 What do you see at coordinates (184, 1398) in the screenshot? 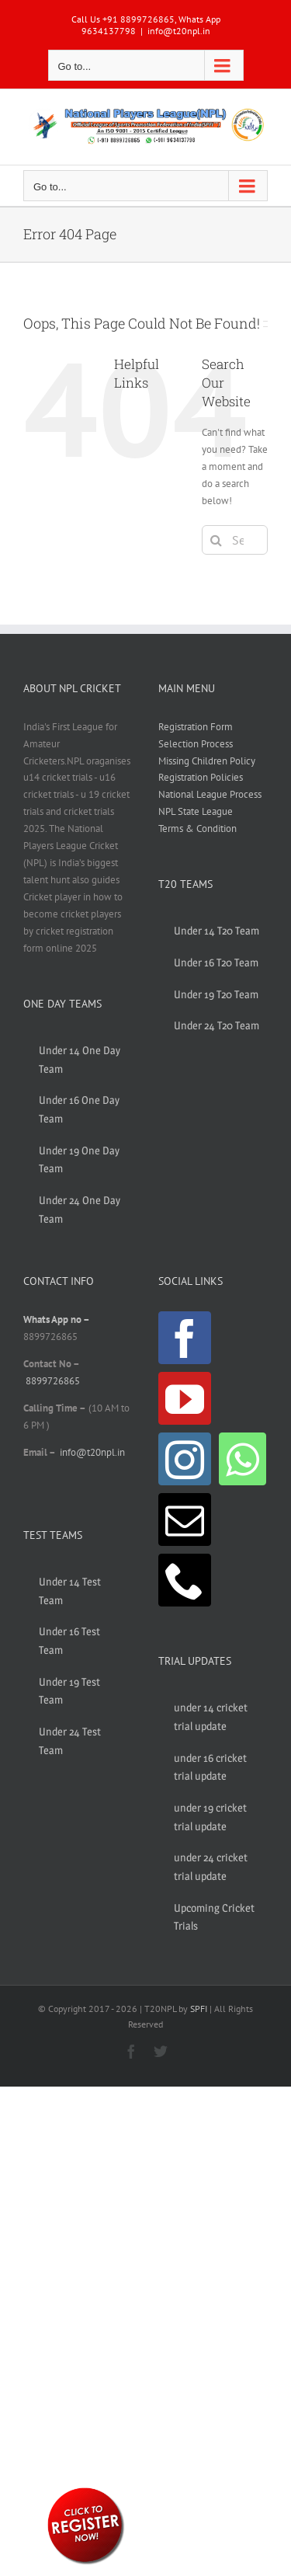
I see `[YouTube]` at bounding box center [184, 1398].